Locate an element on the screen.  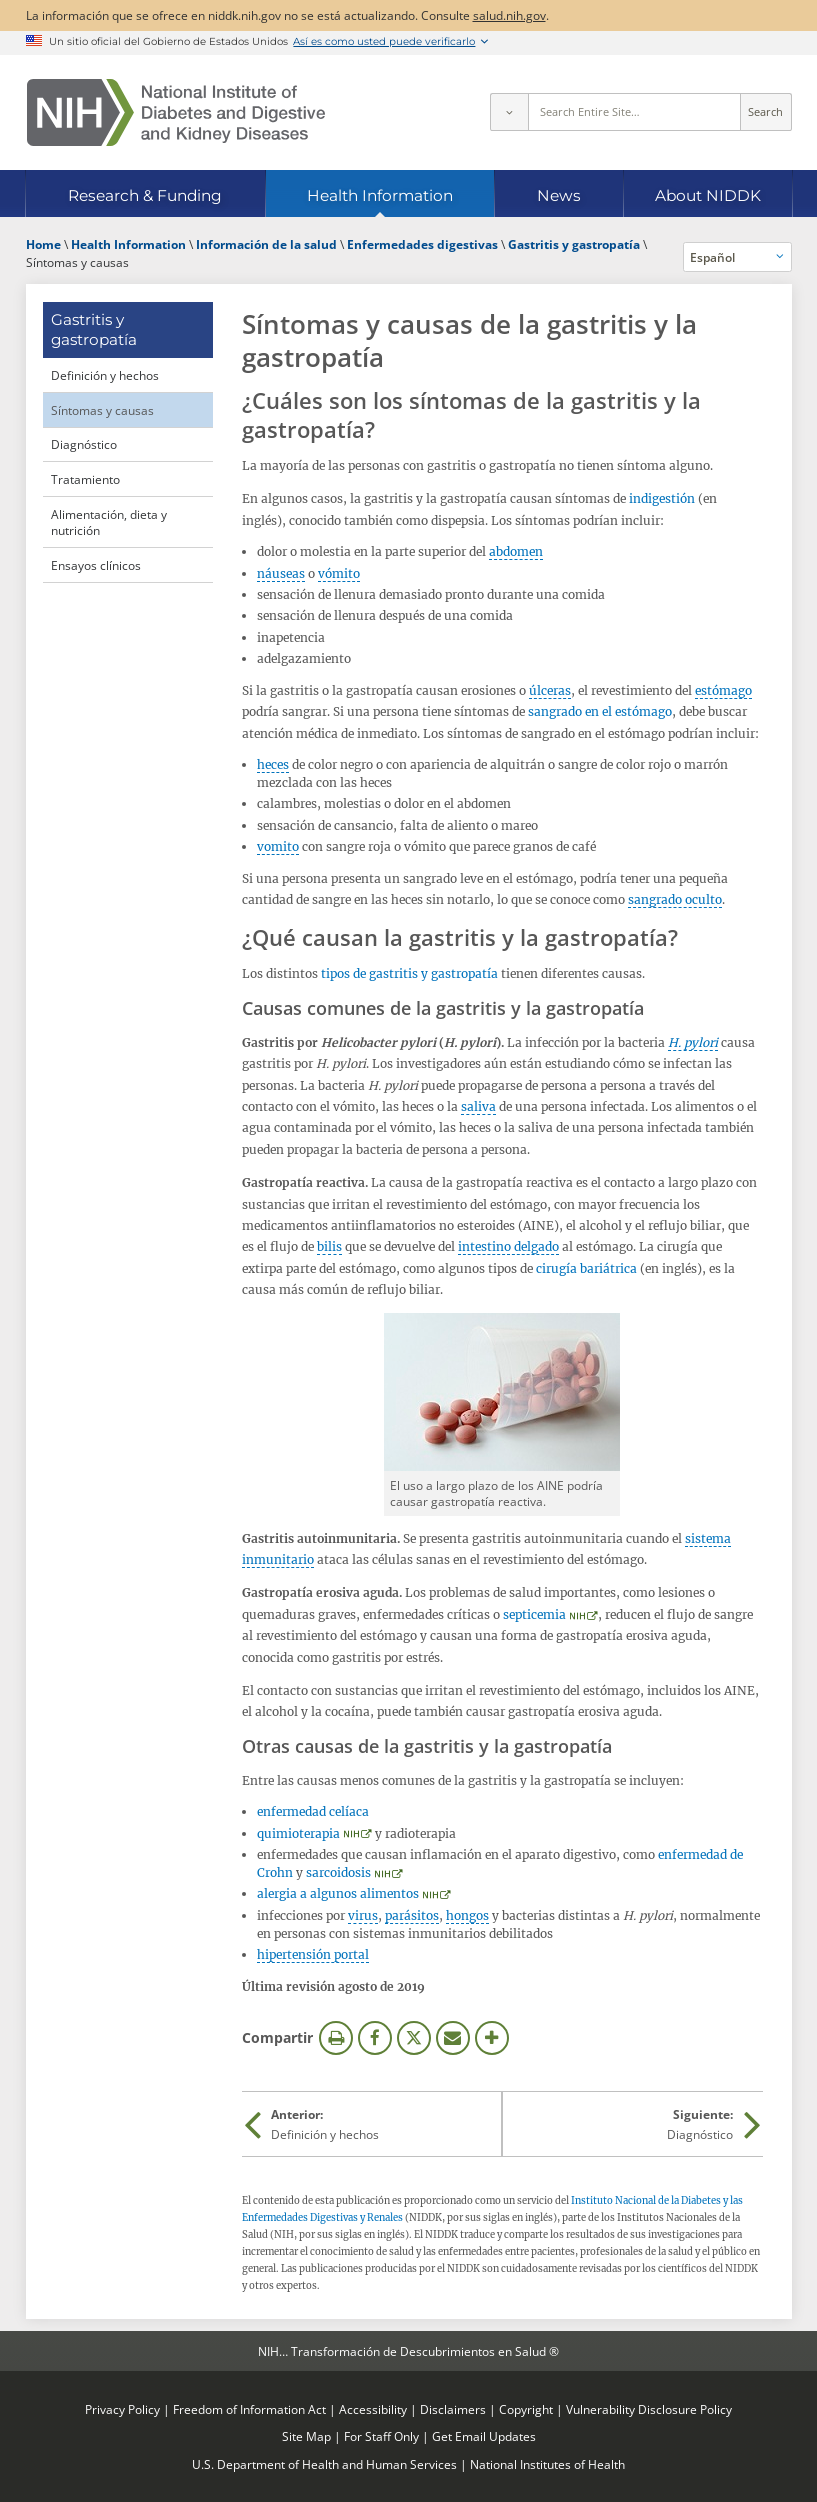
Accessibility is located at coordinates (373, 2409).